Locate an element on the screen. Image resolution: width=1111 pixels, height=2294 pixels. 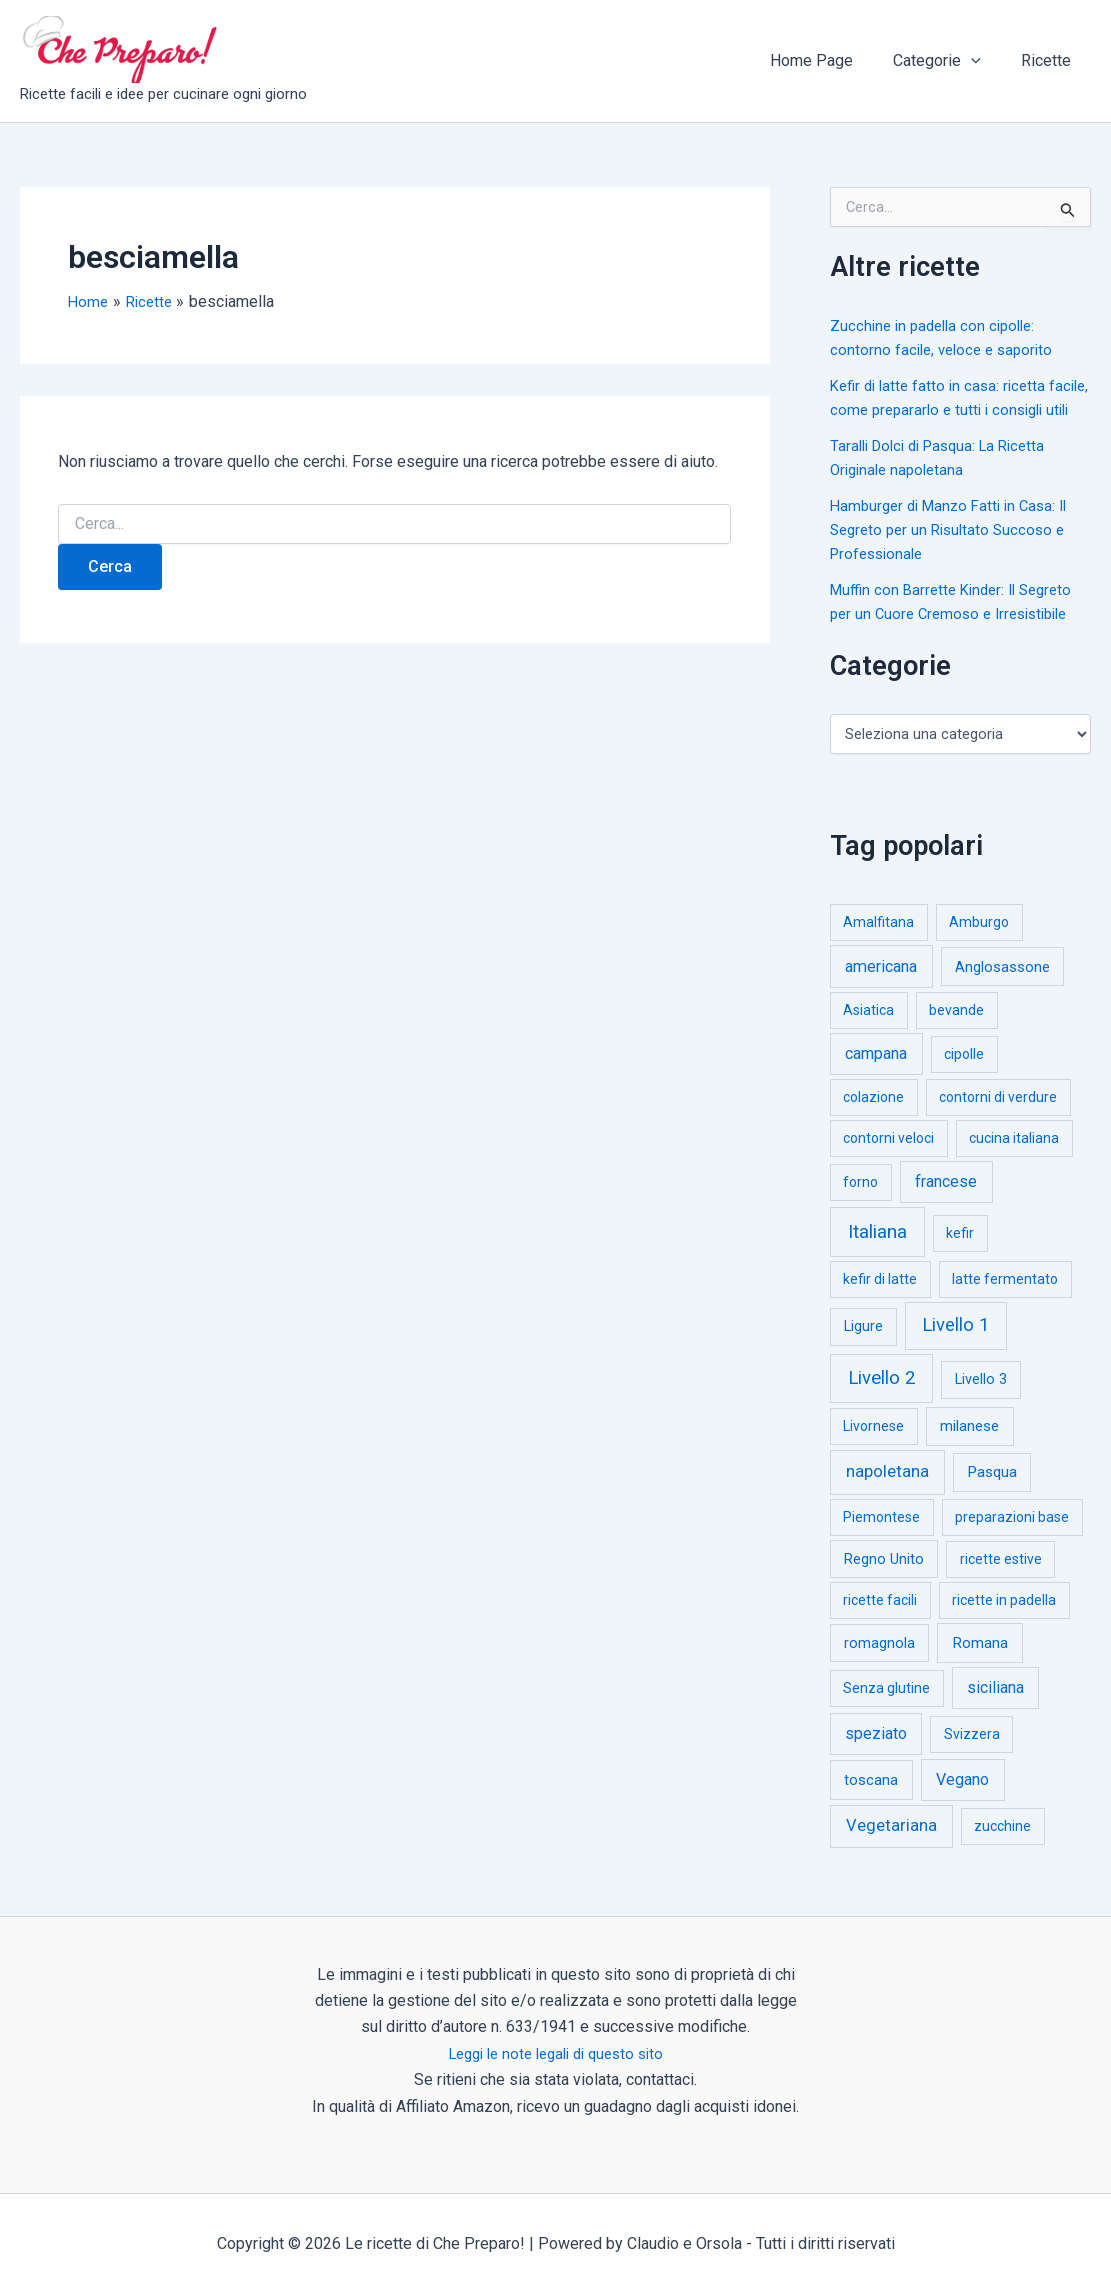
Regno Unito [Regno Unito (3 elementi)] is located at coordinates (884, 1583).